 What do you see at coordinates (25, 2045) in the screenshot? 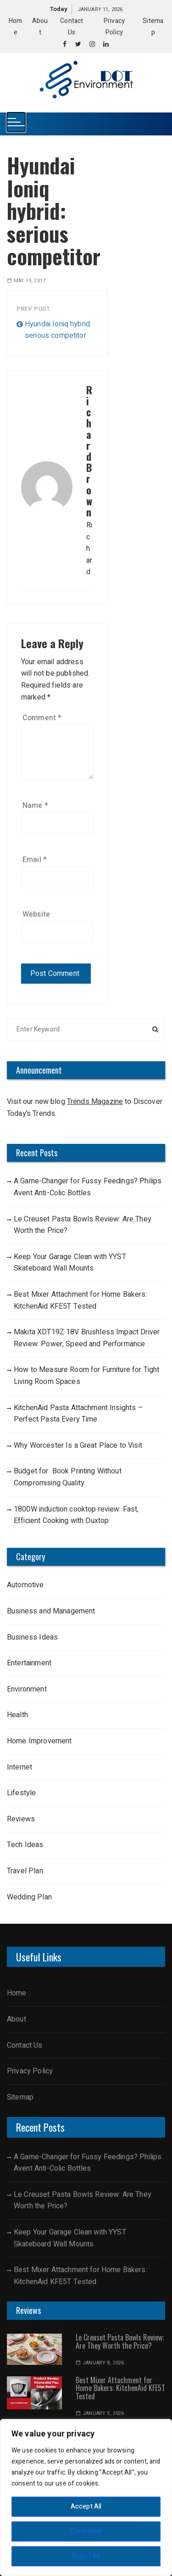
I see `Contact Us` at bounding box center [25, 2045].